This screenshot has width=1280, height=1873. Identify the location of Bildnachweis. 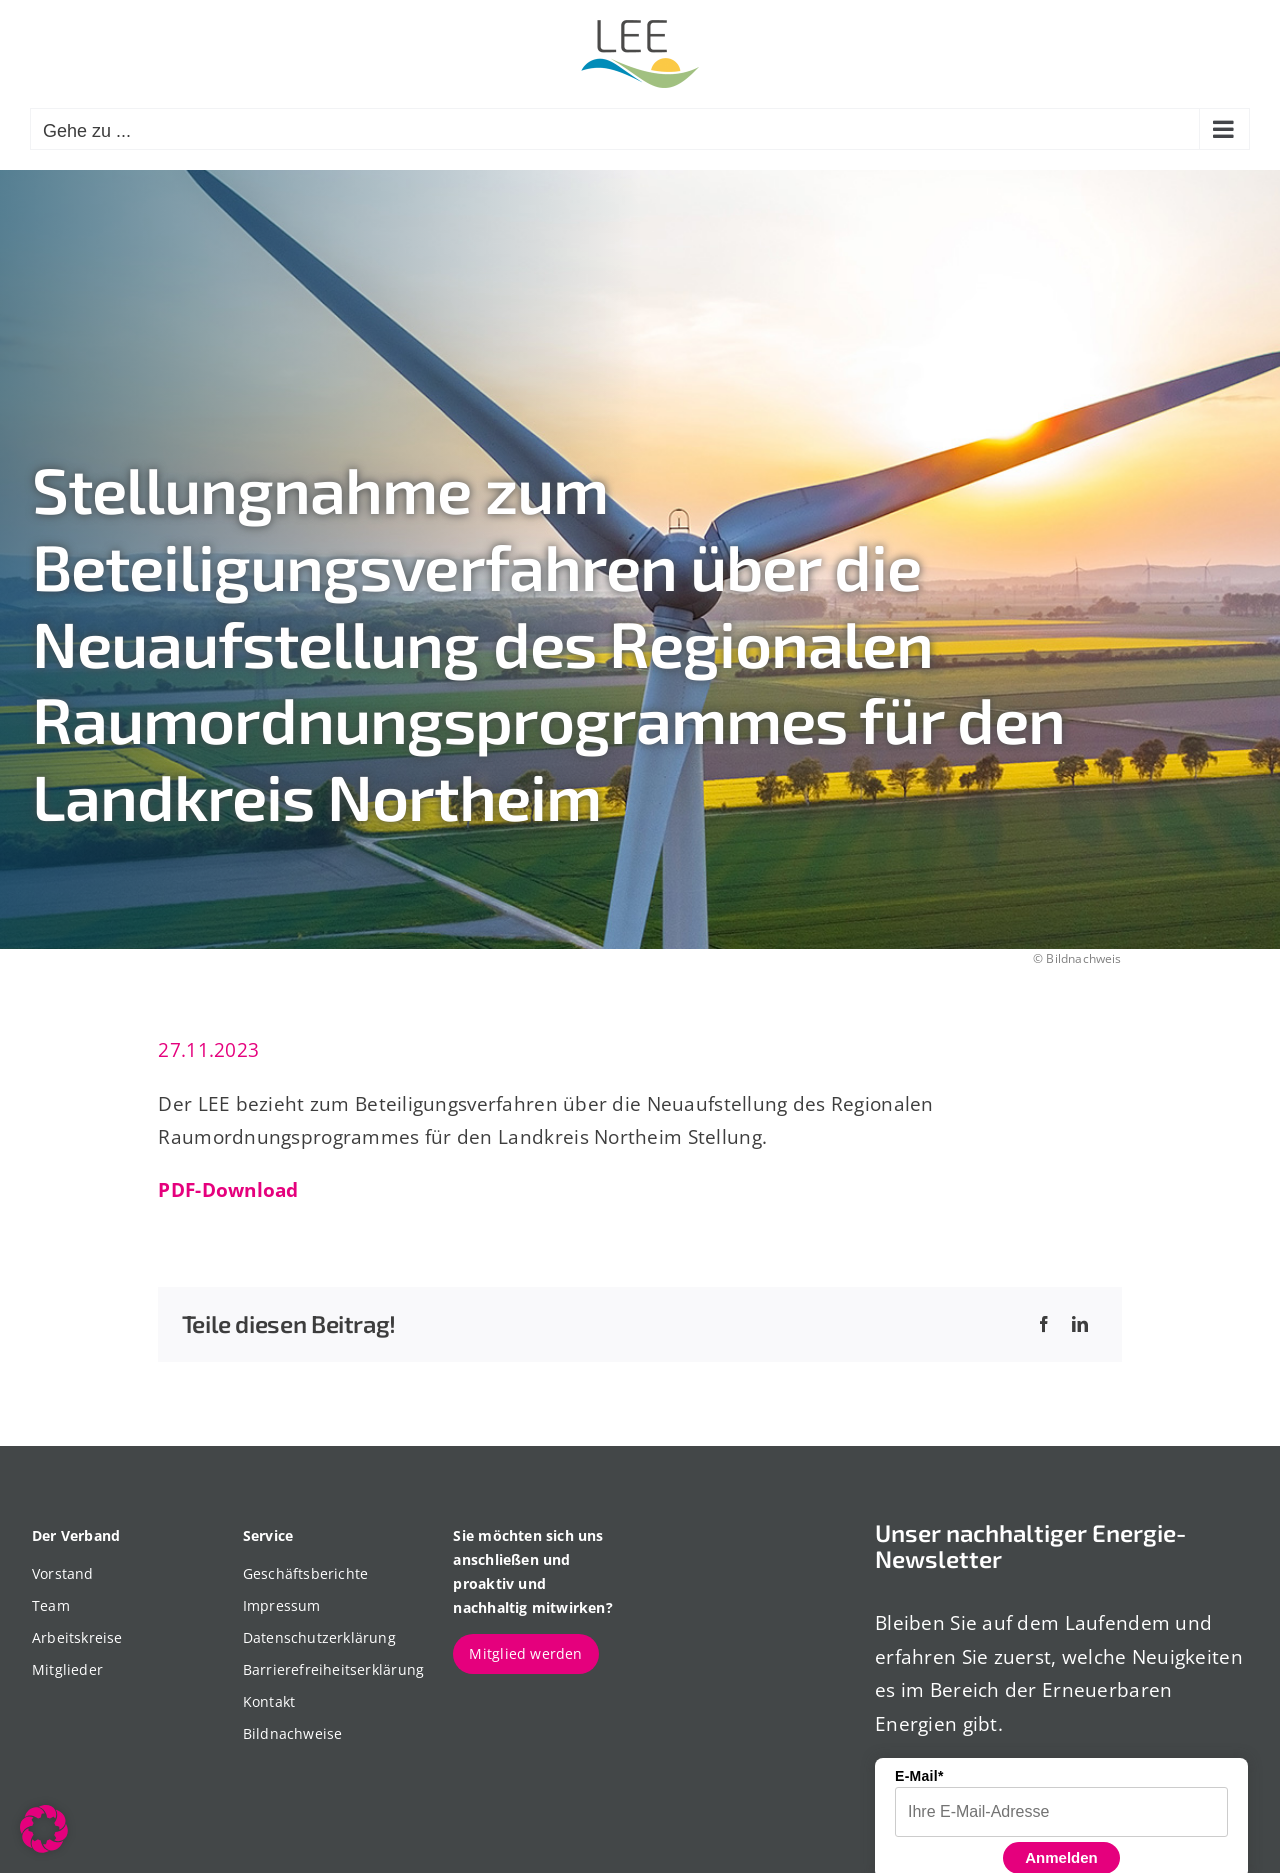
(1083, 958).